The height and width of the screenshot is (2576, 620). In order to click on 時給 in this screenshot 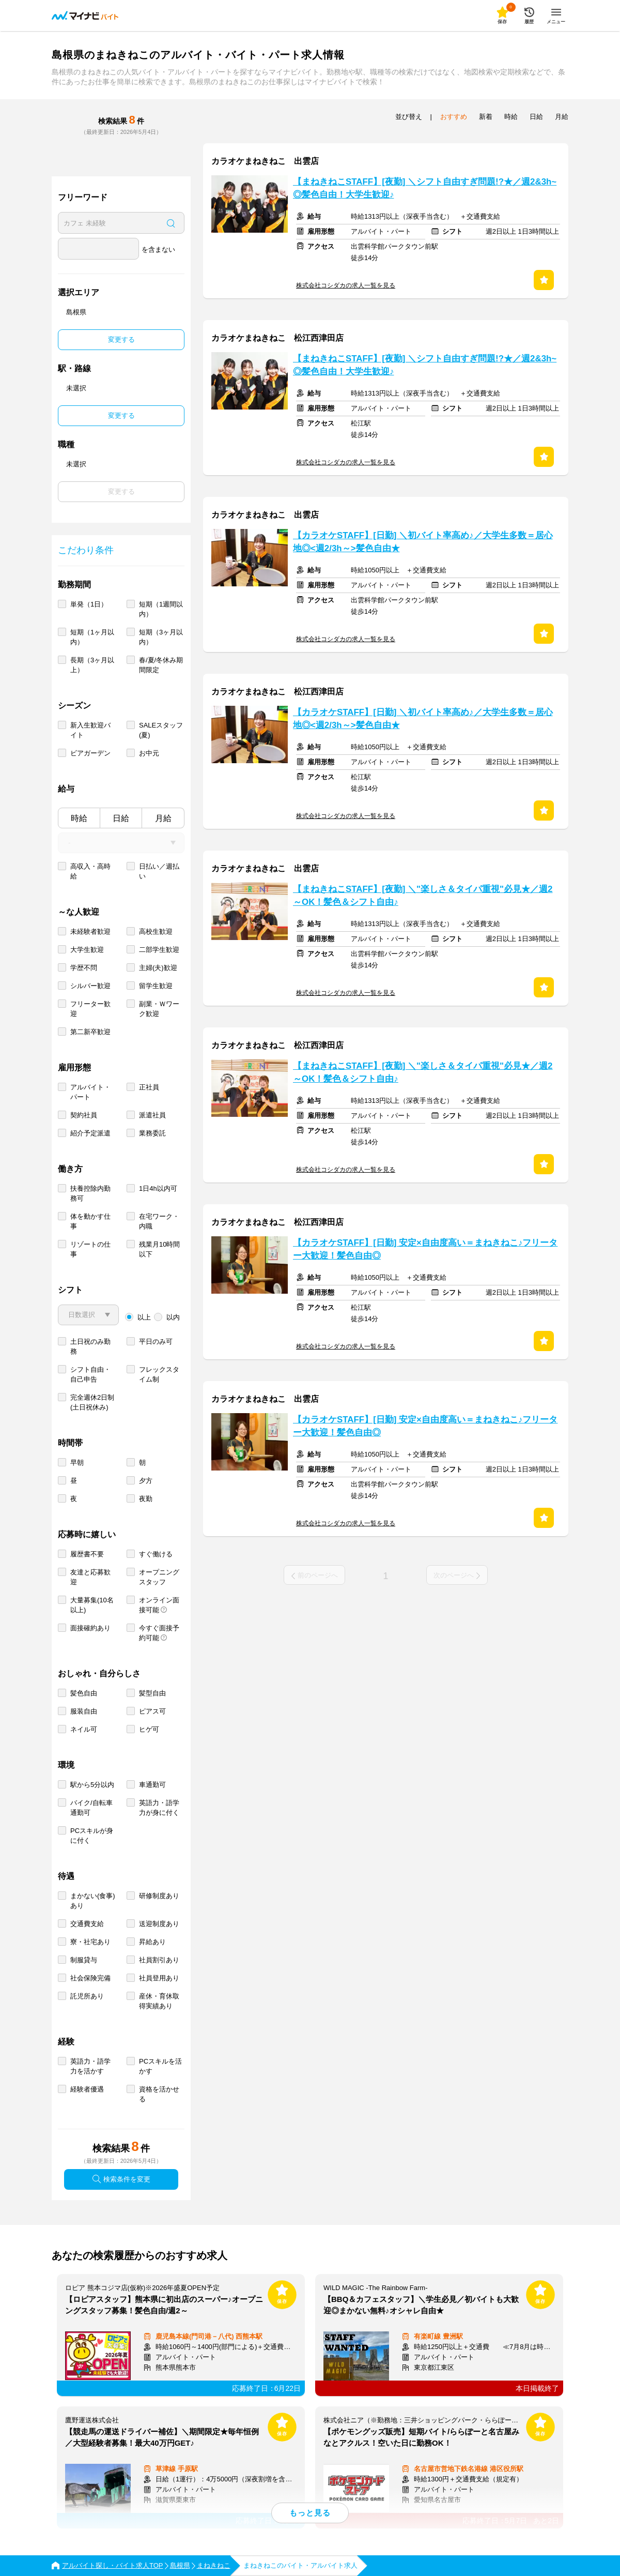, I will do `click(79, 818)`.